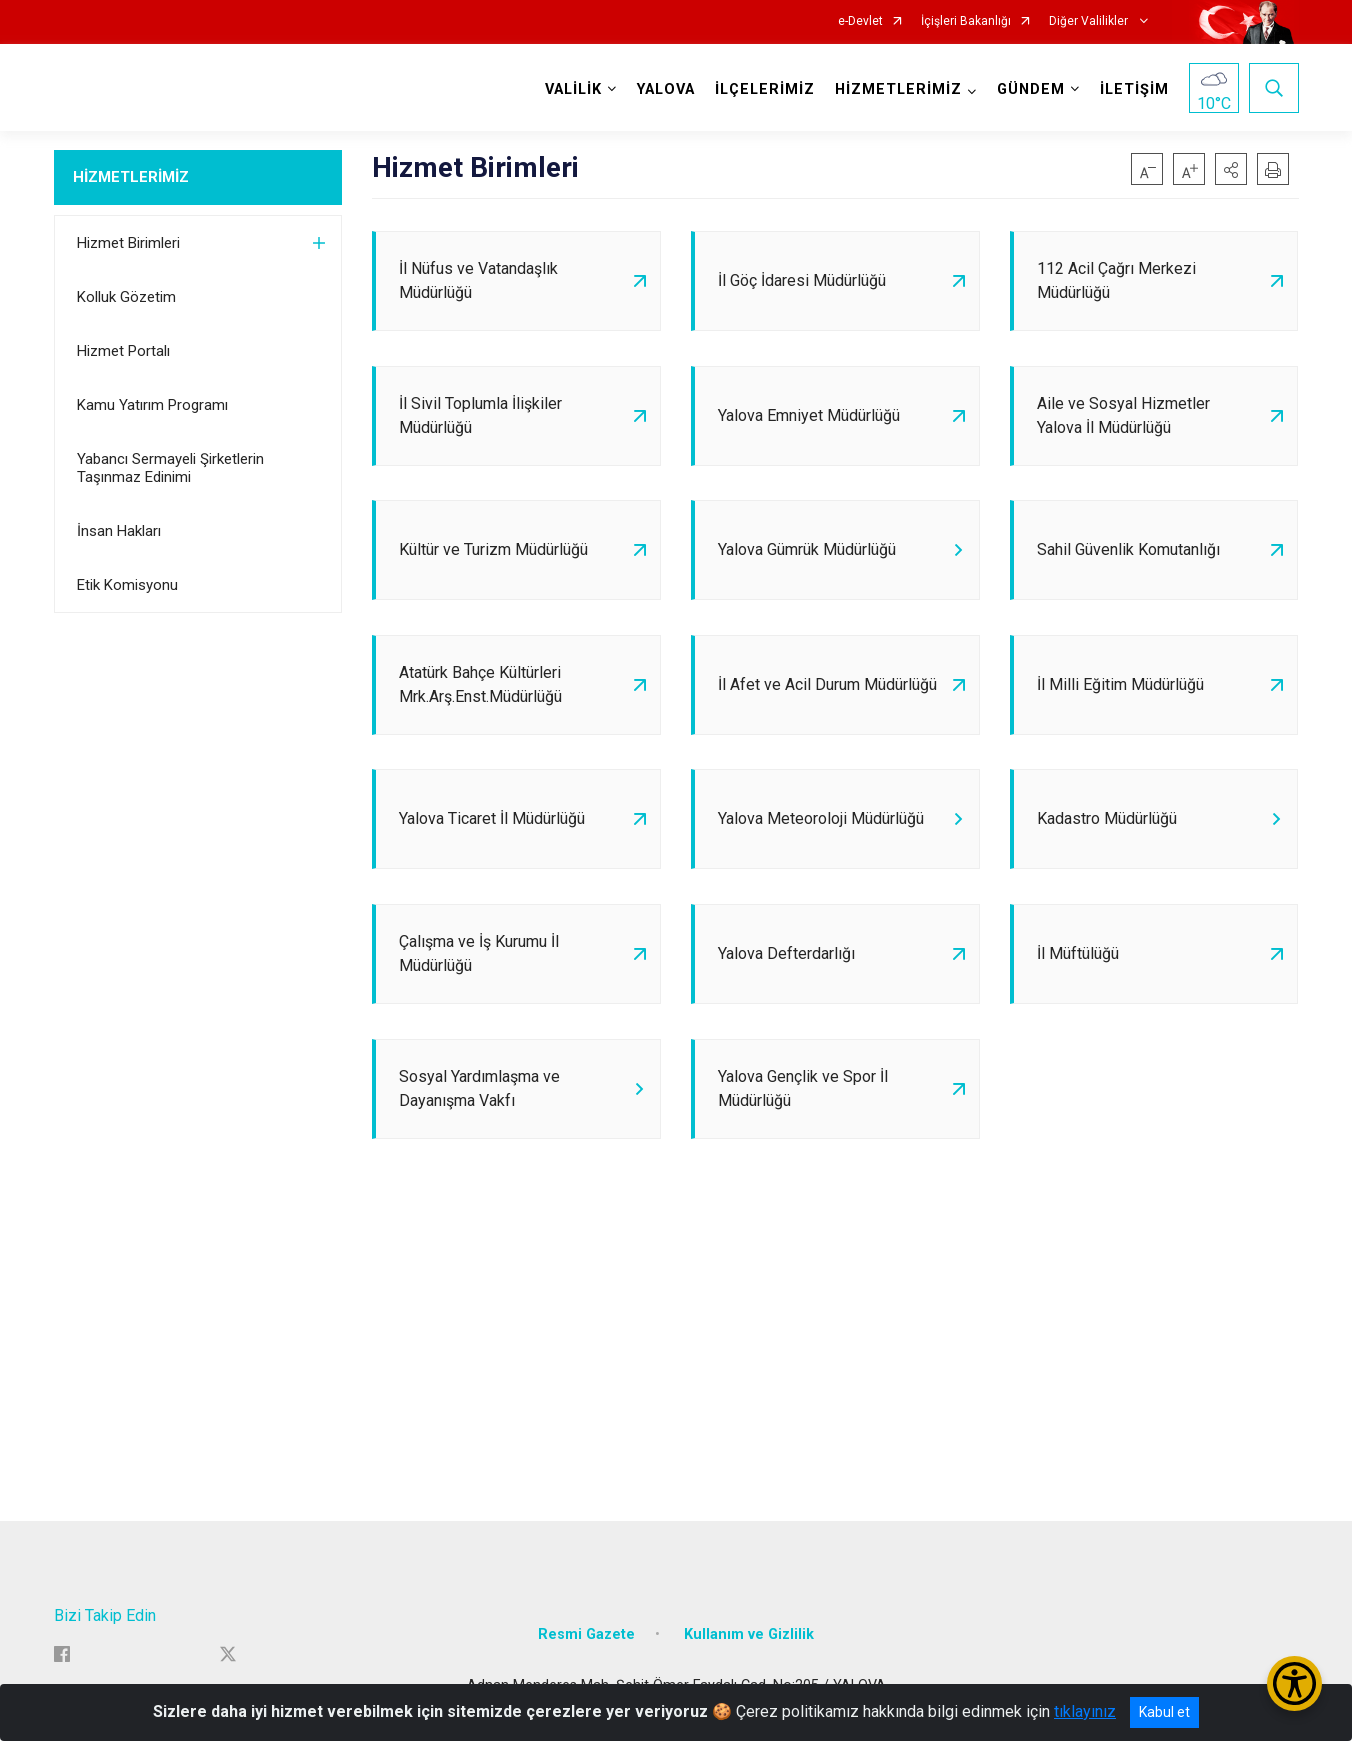  I want to click on Etik Komisyonu, so click(127, 585).